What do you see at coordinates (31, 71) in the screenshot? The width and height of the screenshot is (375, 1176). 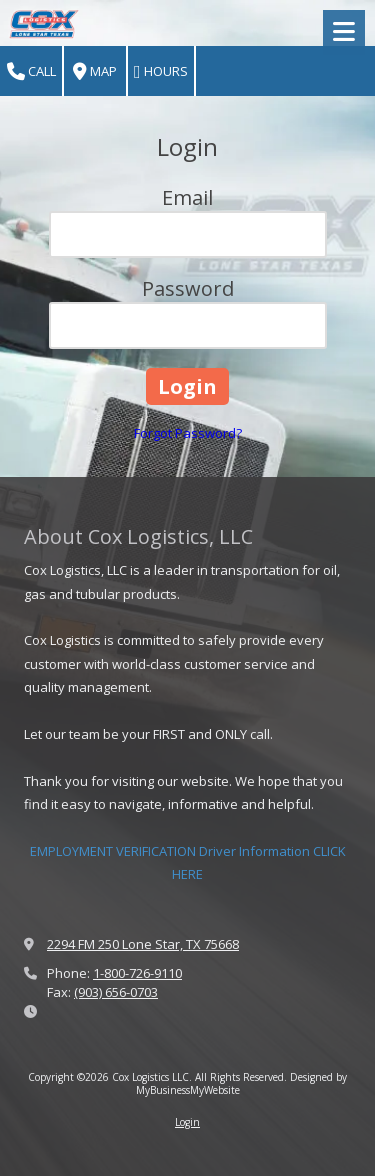 I see `Call` at bounding box center [31, 71].